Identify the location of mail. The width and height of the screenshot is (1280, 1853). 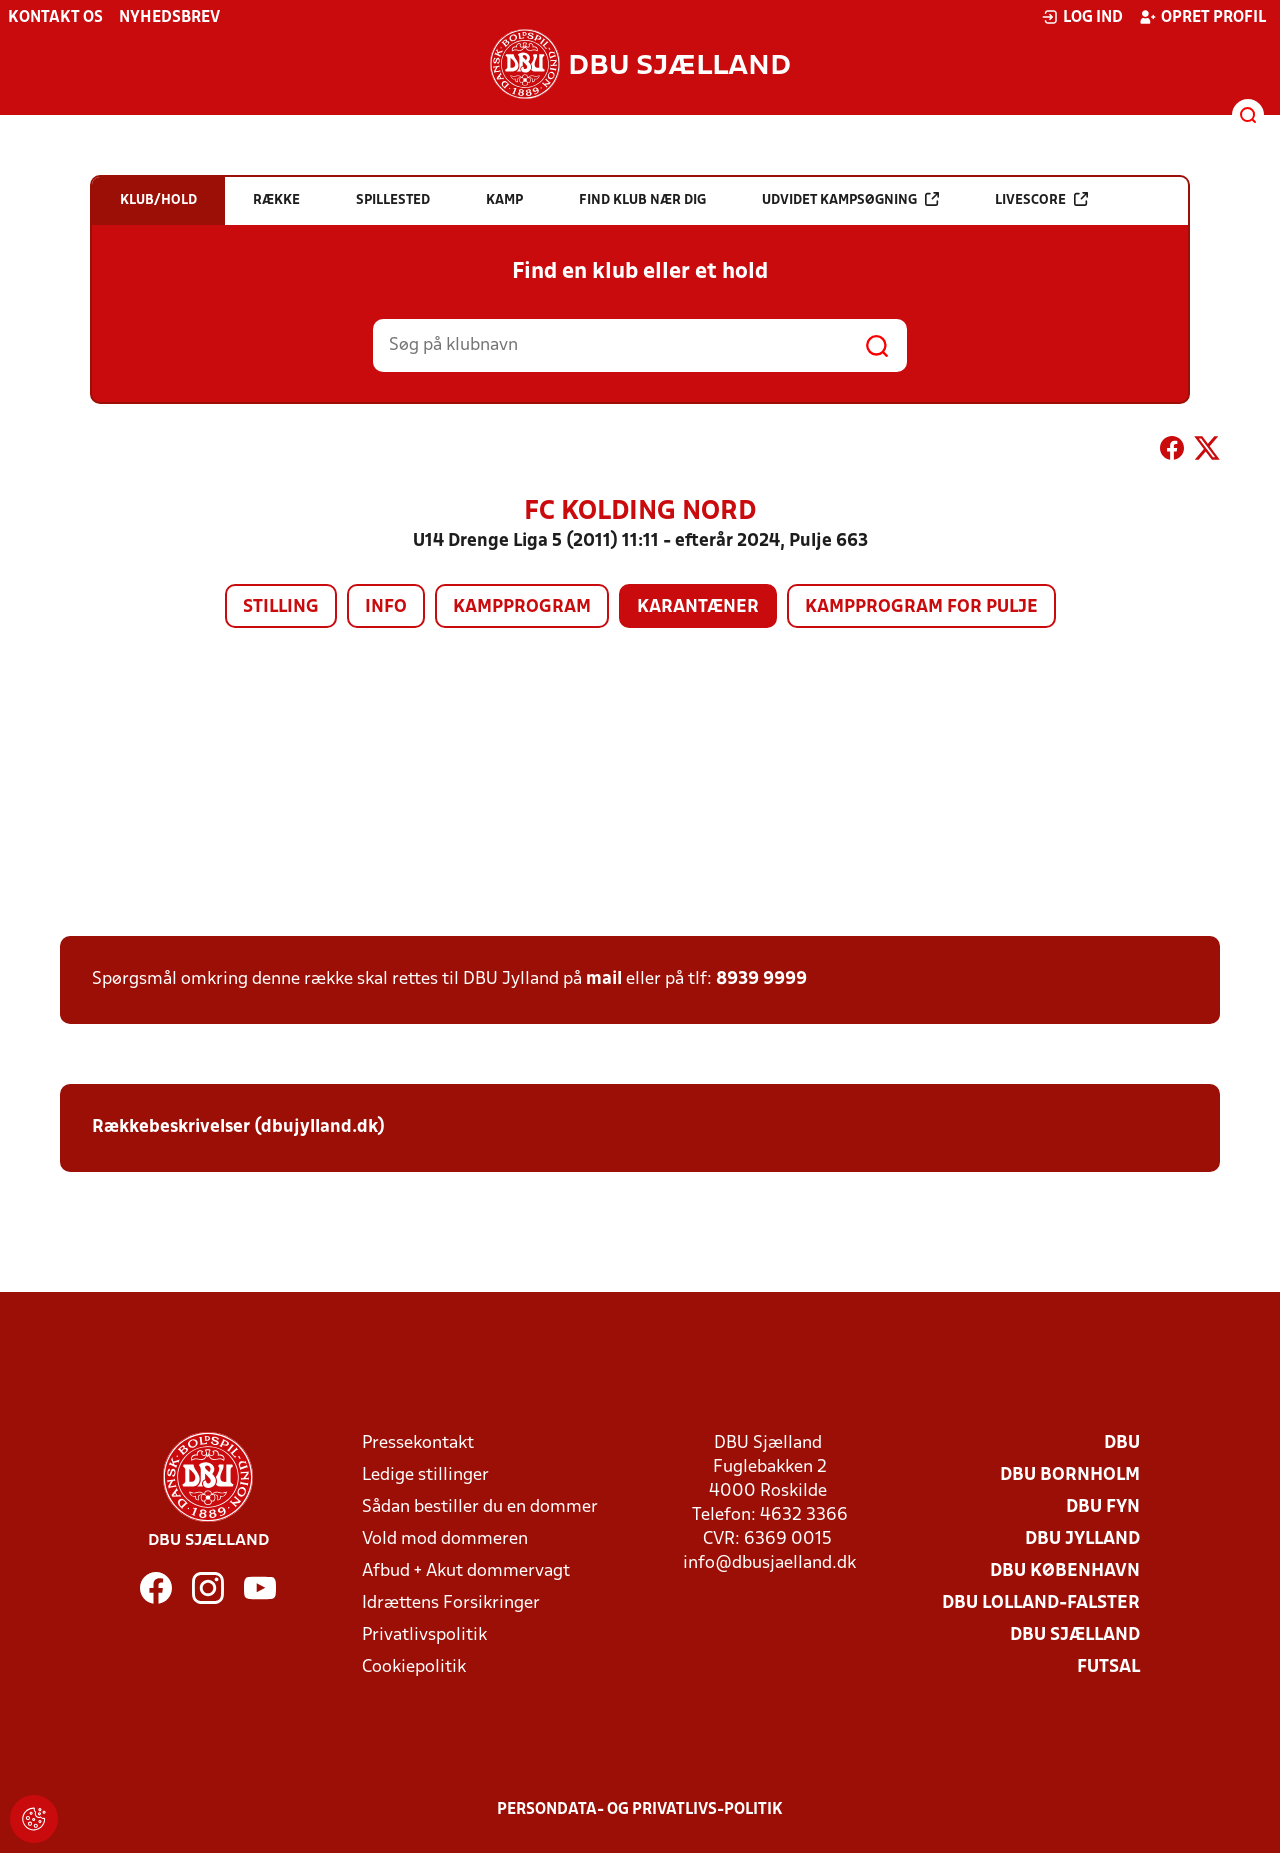
(604, 979).